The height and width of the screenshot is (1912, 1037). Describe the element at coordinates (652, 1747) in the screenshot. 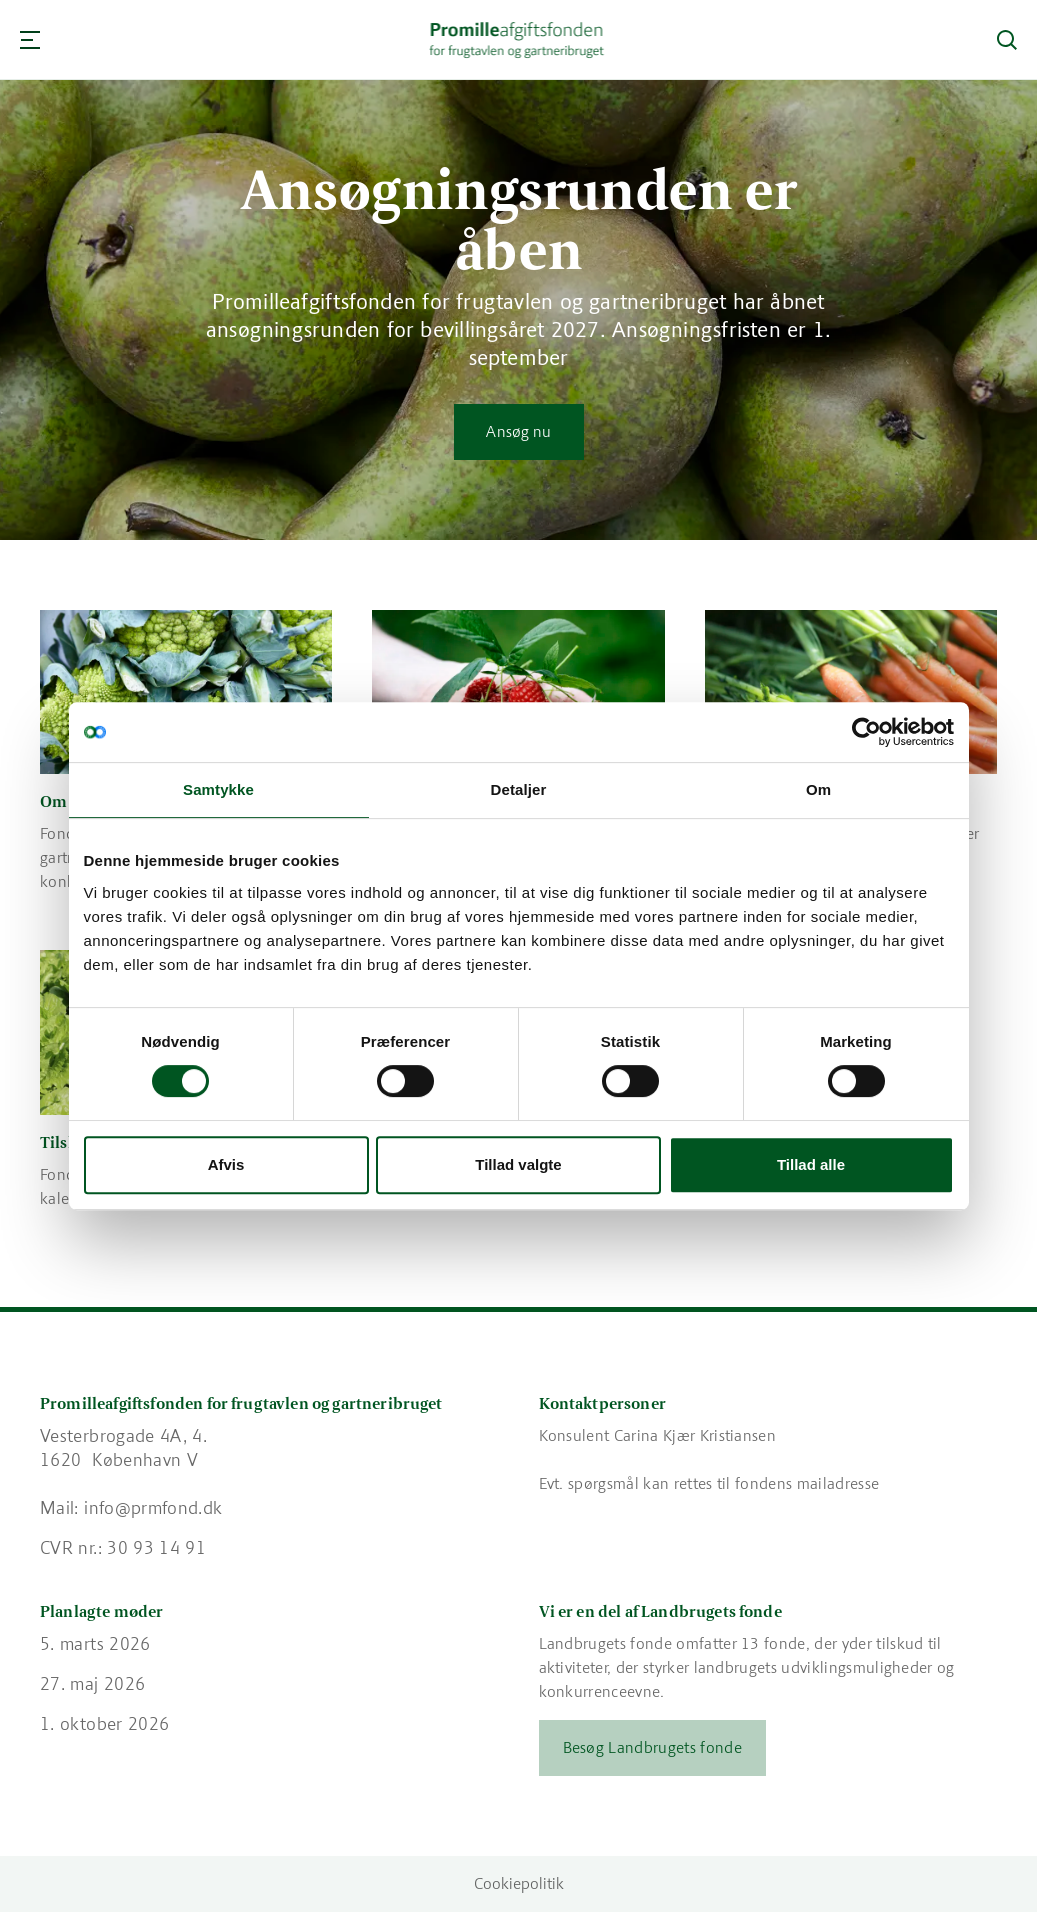

I see `Besøg Landbrugets fonde` at that location.